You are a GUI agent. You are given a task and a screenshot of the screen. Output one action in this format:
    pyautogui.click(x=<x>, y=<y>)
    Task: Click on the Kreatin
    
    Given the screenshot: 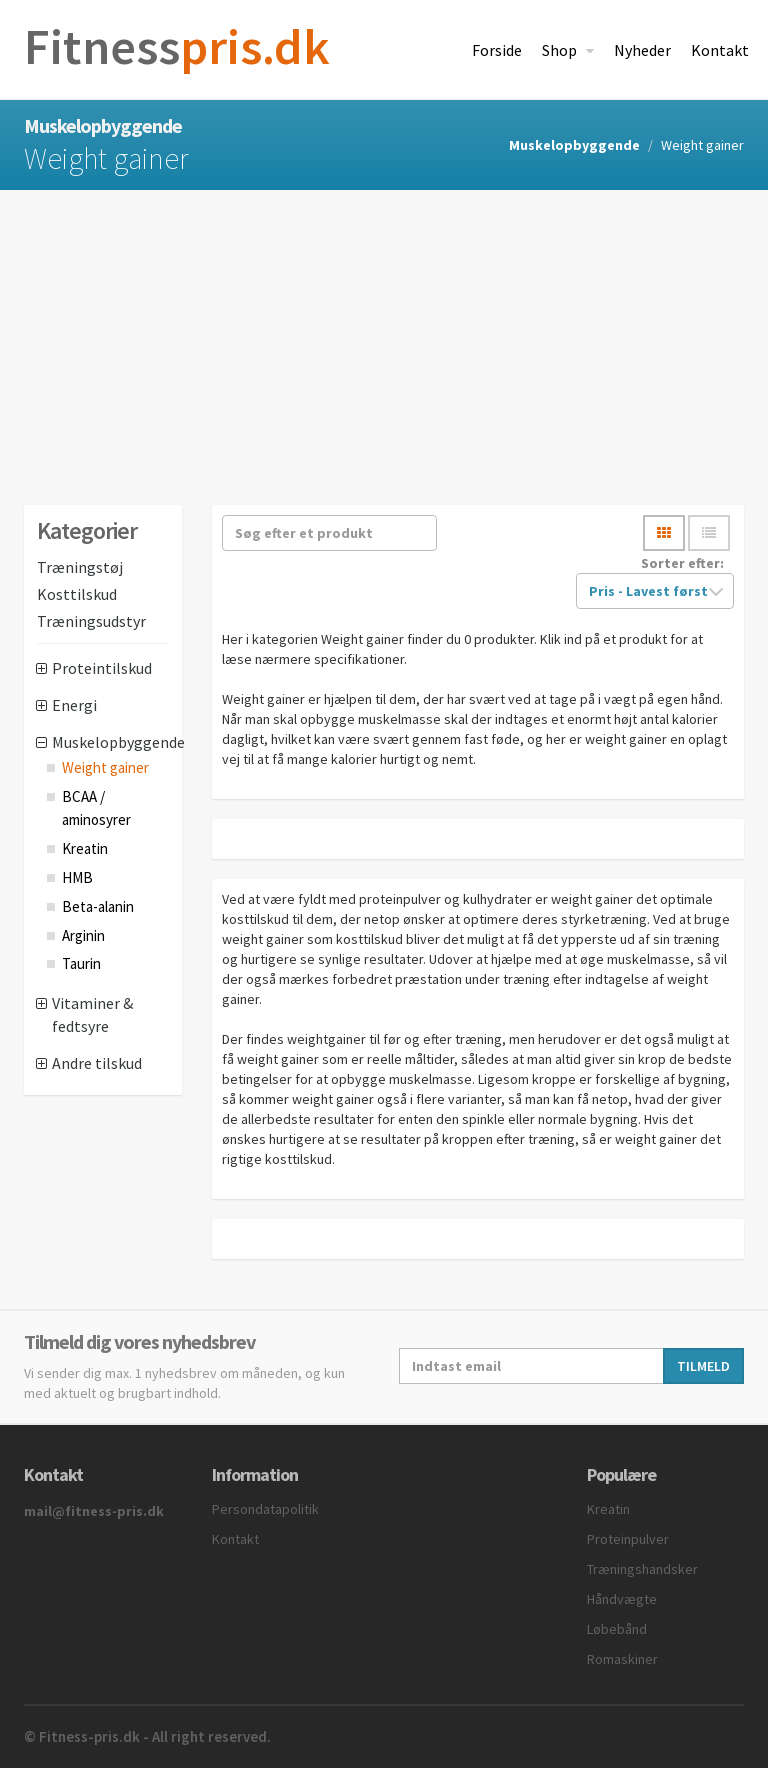 What is the action you would take?
    pyautogui.click(x=85, y=848)
    